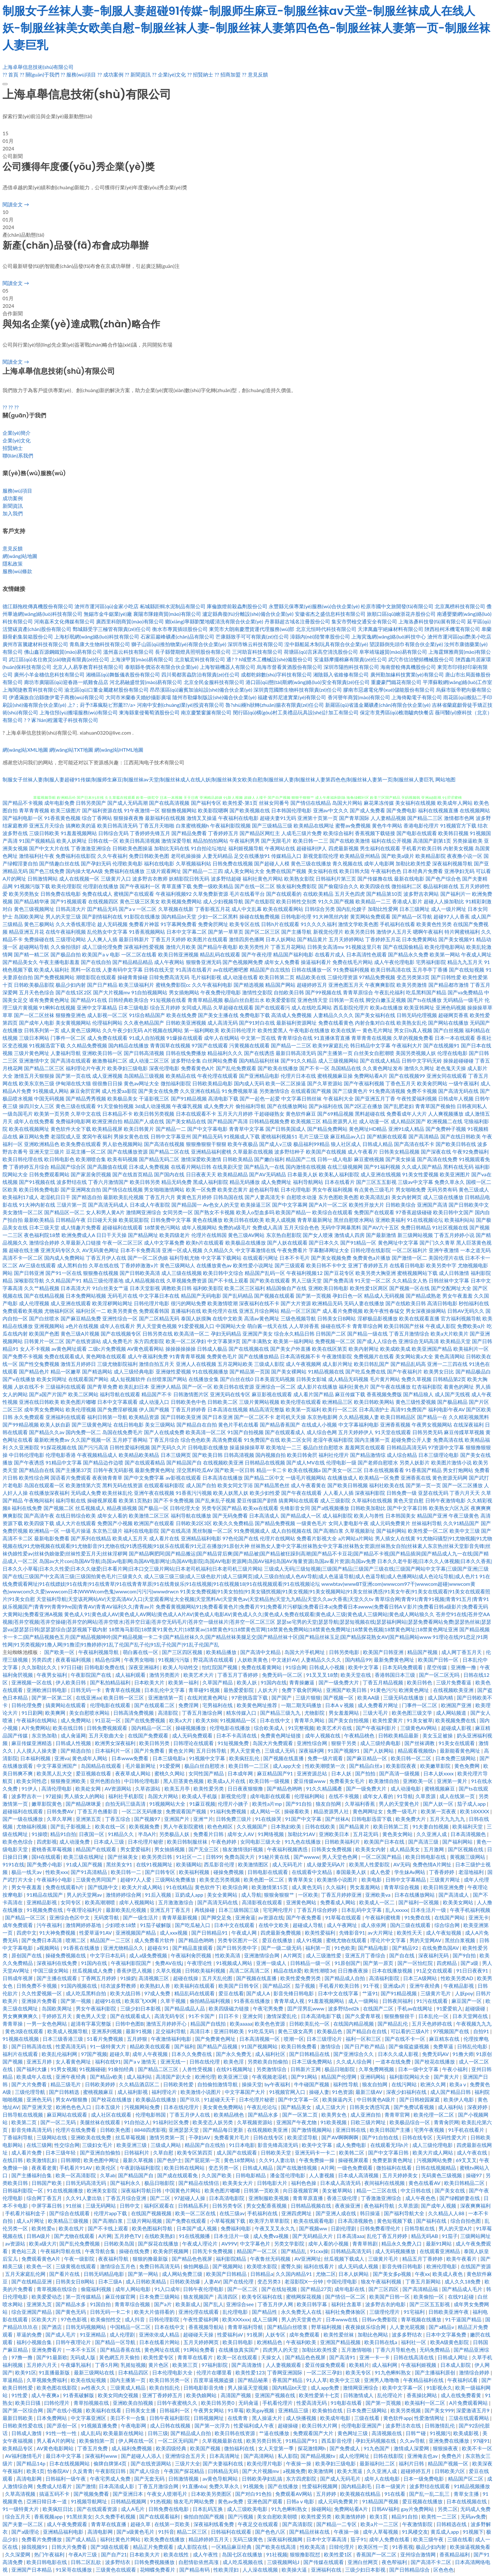 Image resolution: width=495 pixels, height=2576 pixels. I want to click on 欧美成人福利社, so click(51, 970).